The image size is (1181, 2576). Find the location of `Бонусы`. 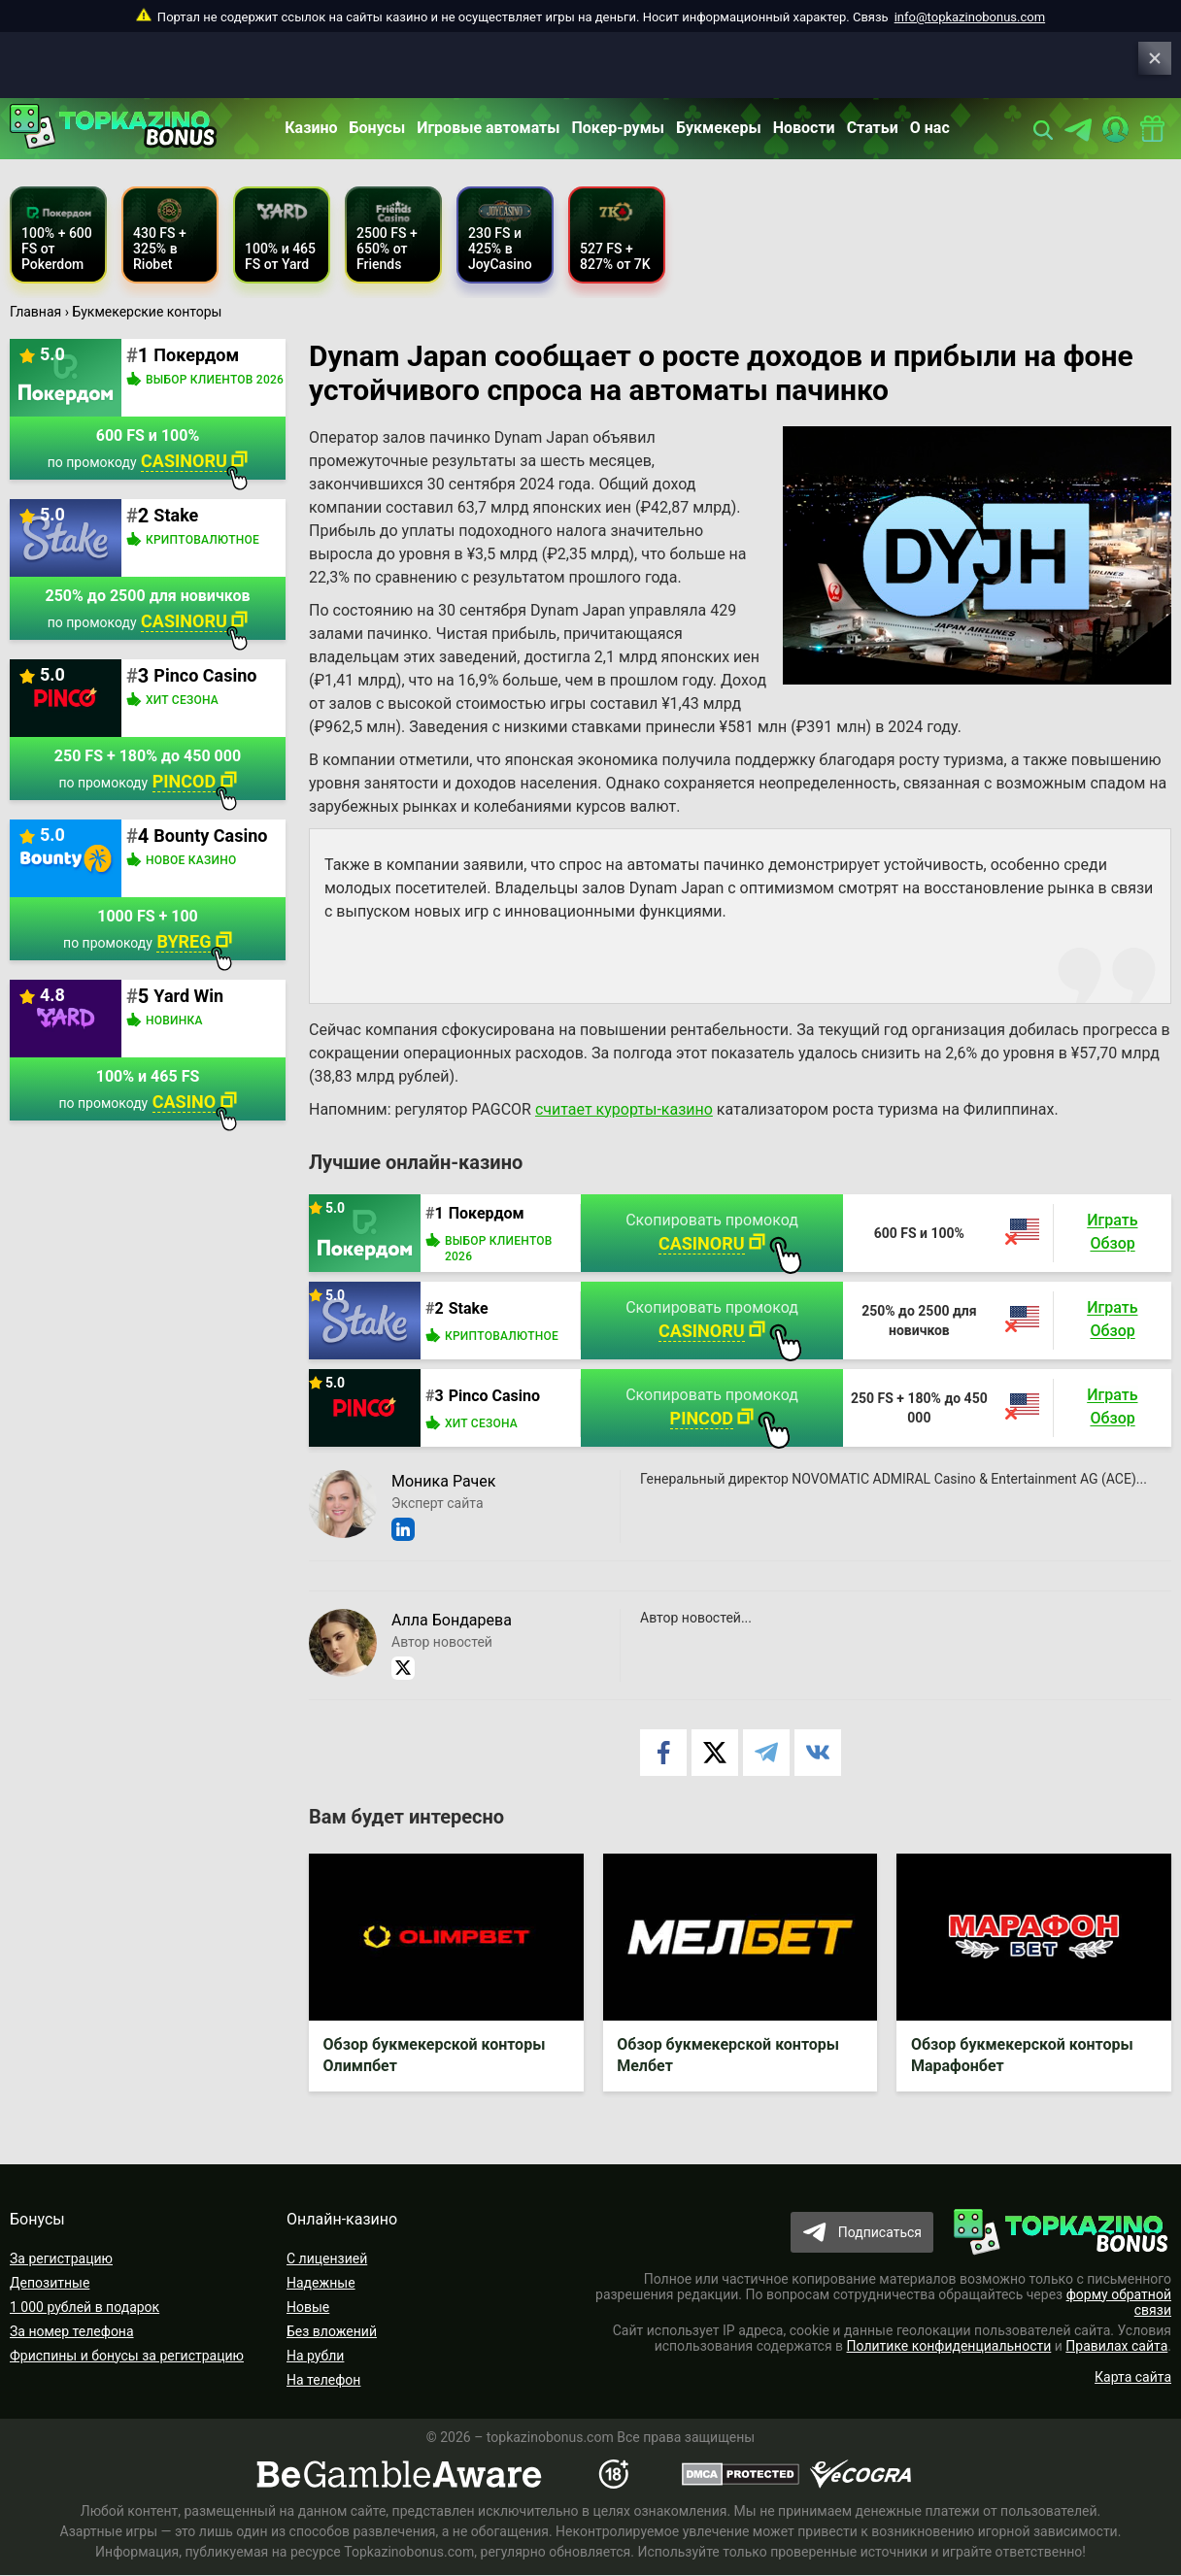

Бонусы is located at coordinates (378, 127).